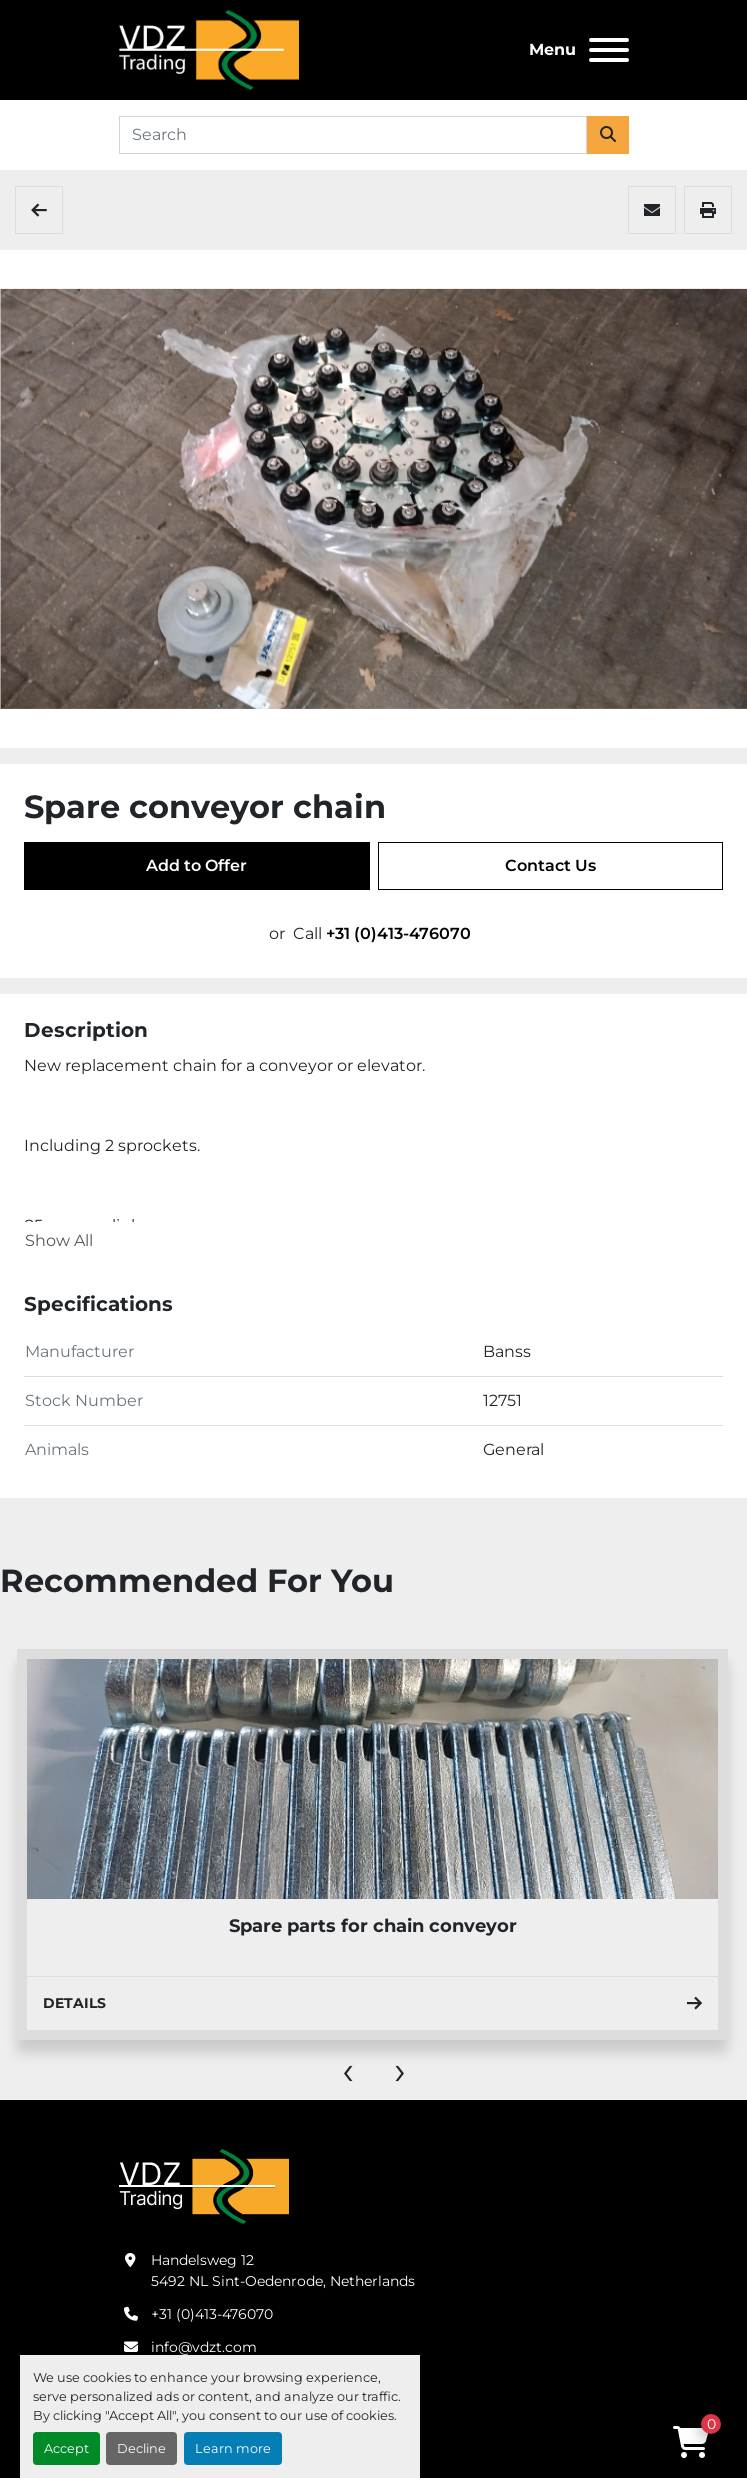 This screenshot has height=2478, width=747. What do you see at coordinates (652, 210) in the screenshot?
I see `[Share via Email]` at bounding box center [652, 210].